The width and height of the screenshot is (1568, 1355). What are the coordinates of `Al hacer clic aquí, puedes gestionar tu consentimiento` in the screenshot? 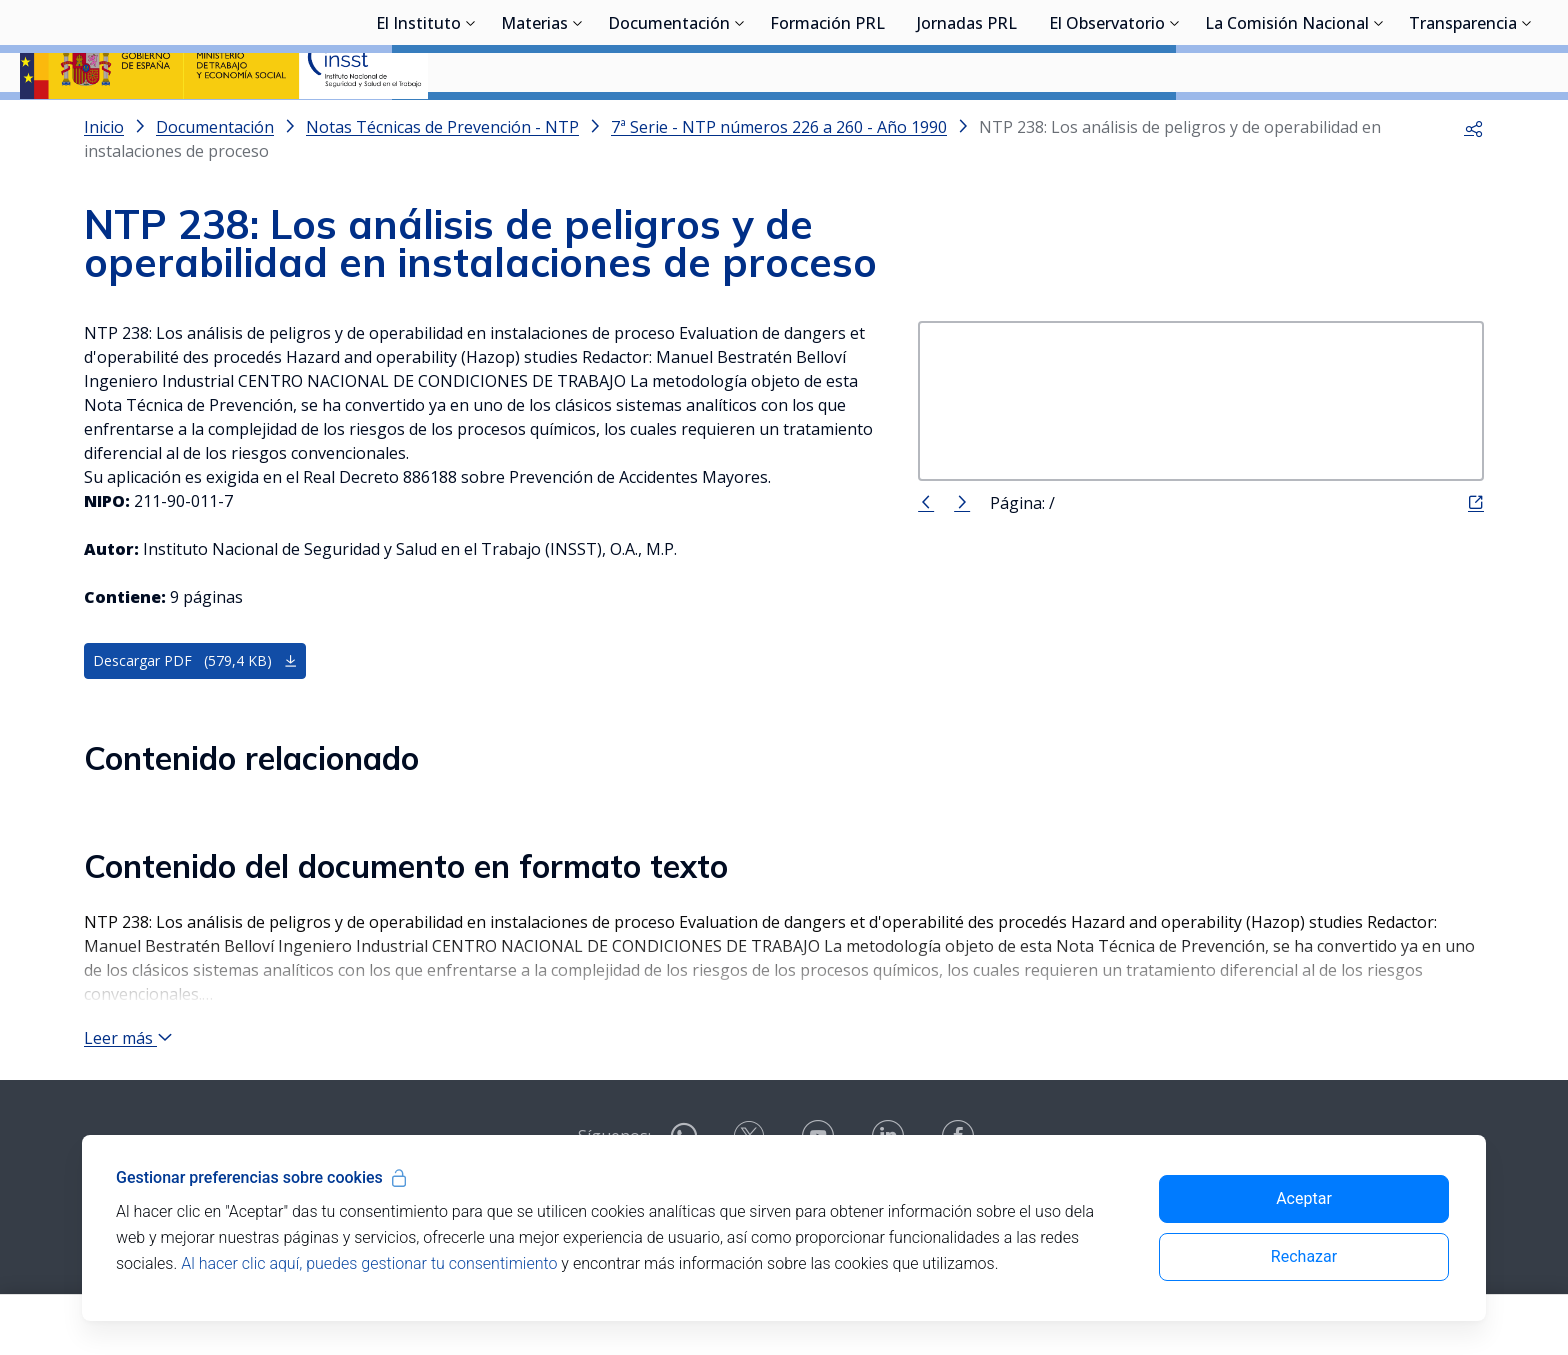 It's located at (369, 1263).